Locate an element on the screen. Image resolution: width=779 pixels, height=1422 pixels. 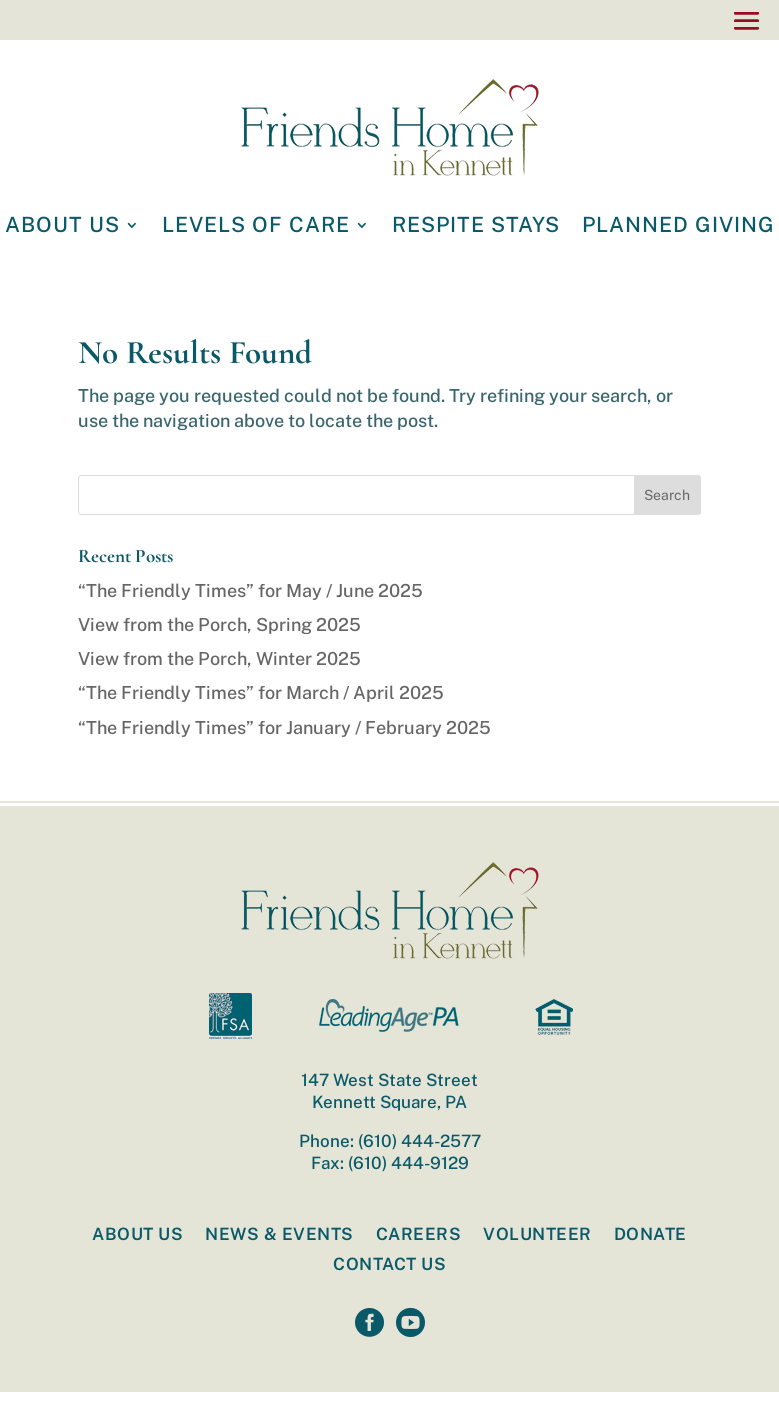
Contact Us is located at coordinates (389, 1265).